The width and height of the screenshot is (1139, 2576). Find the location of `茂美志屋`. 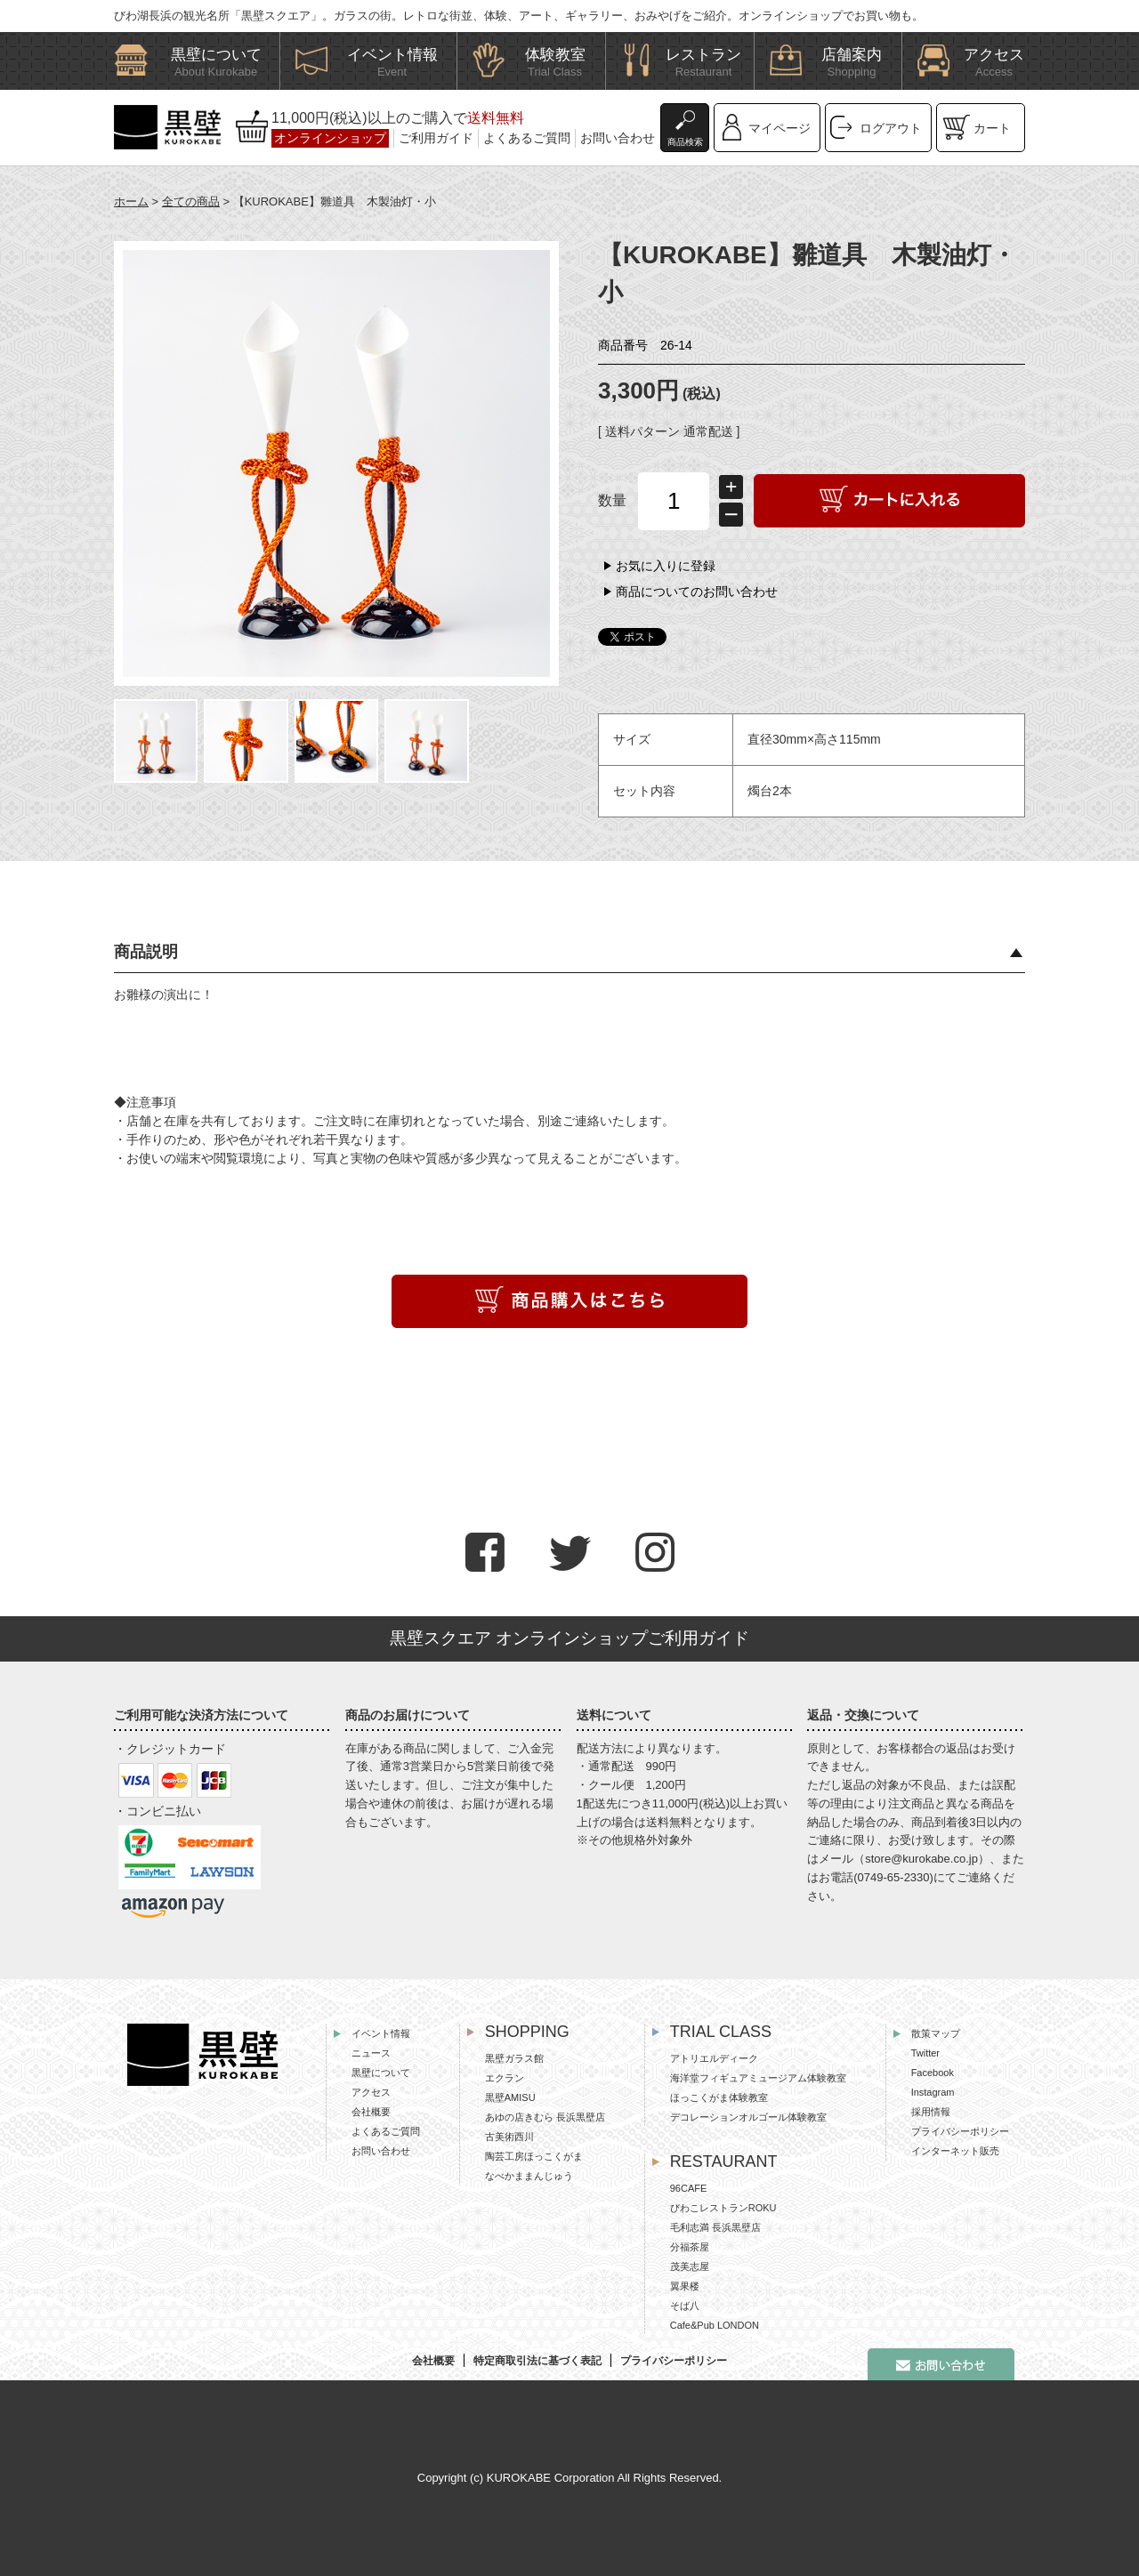

茂美志屋 is located at coordinates (689, 2266).